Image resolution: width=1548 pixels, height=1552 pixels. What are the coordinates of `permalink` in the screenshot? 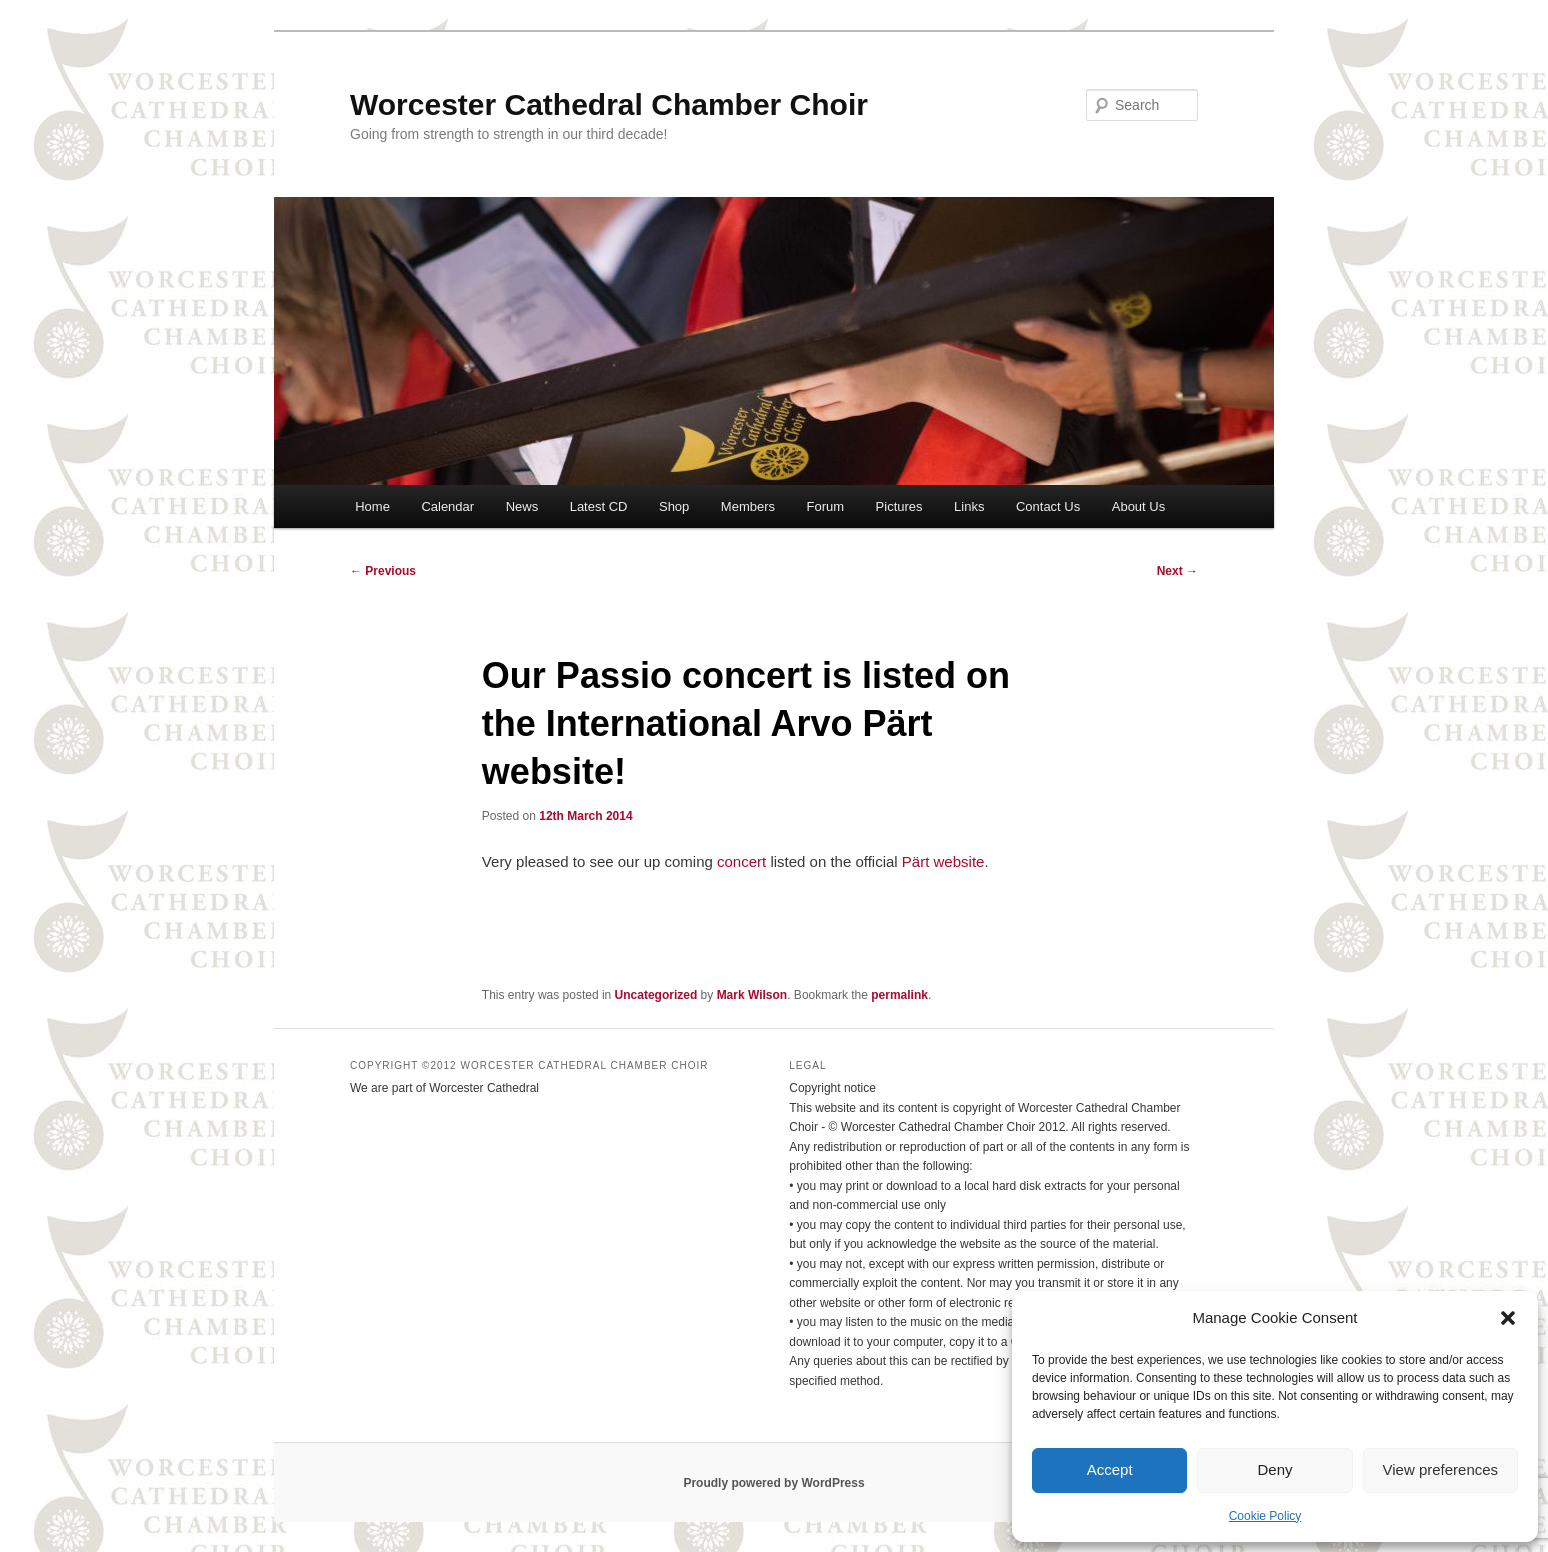 It's located at (899, 995).